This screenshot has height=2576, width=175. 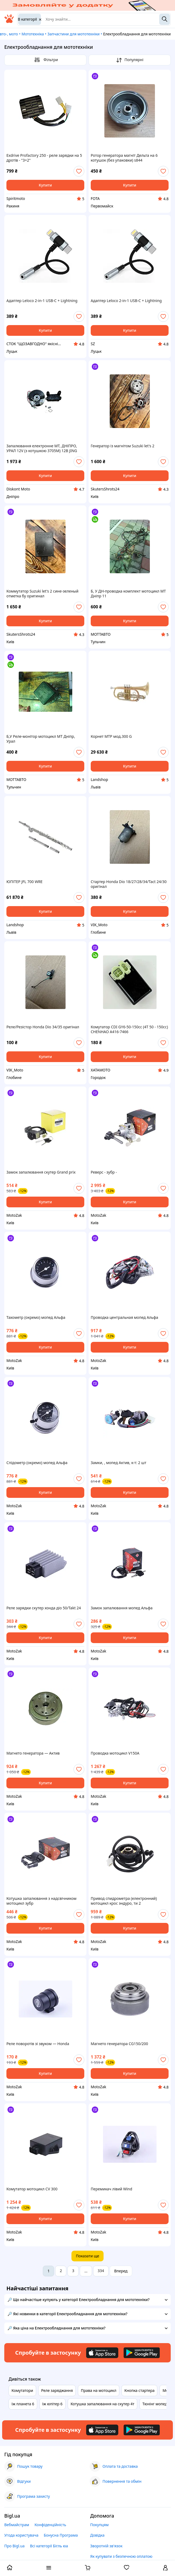 What do you see at coordinates (33, 1753) in the screenshot?
I see `Магнето генератора — Актив` at bounding box center [33, 1753].